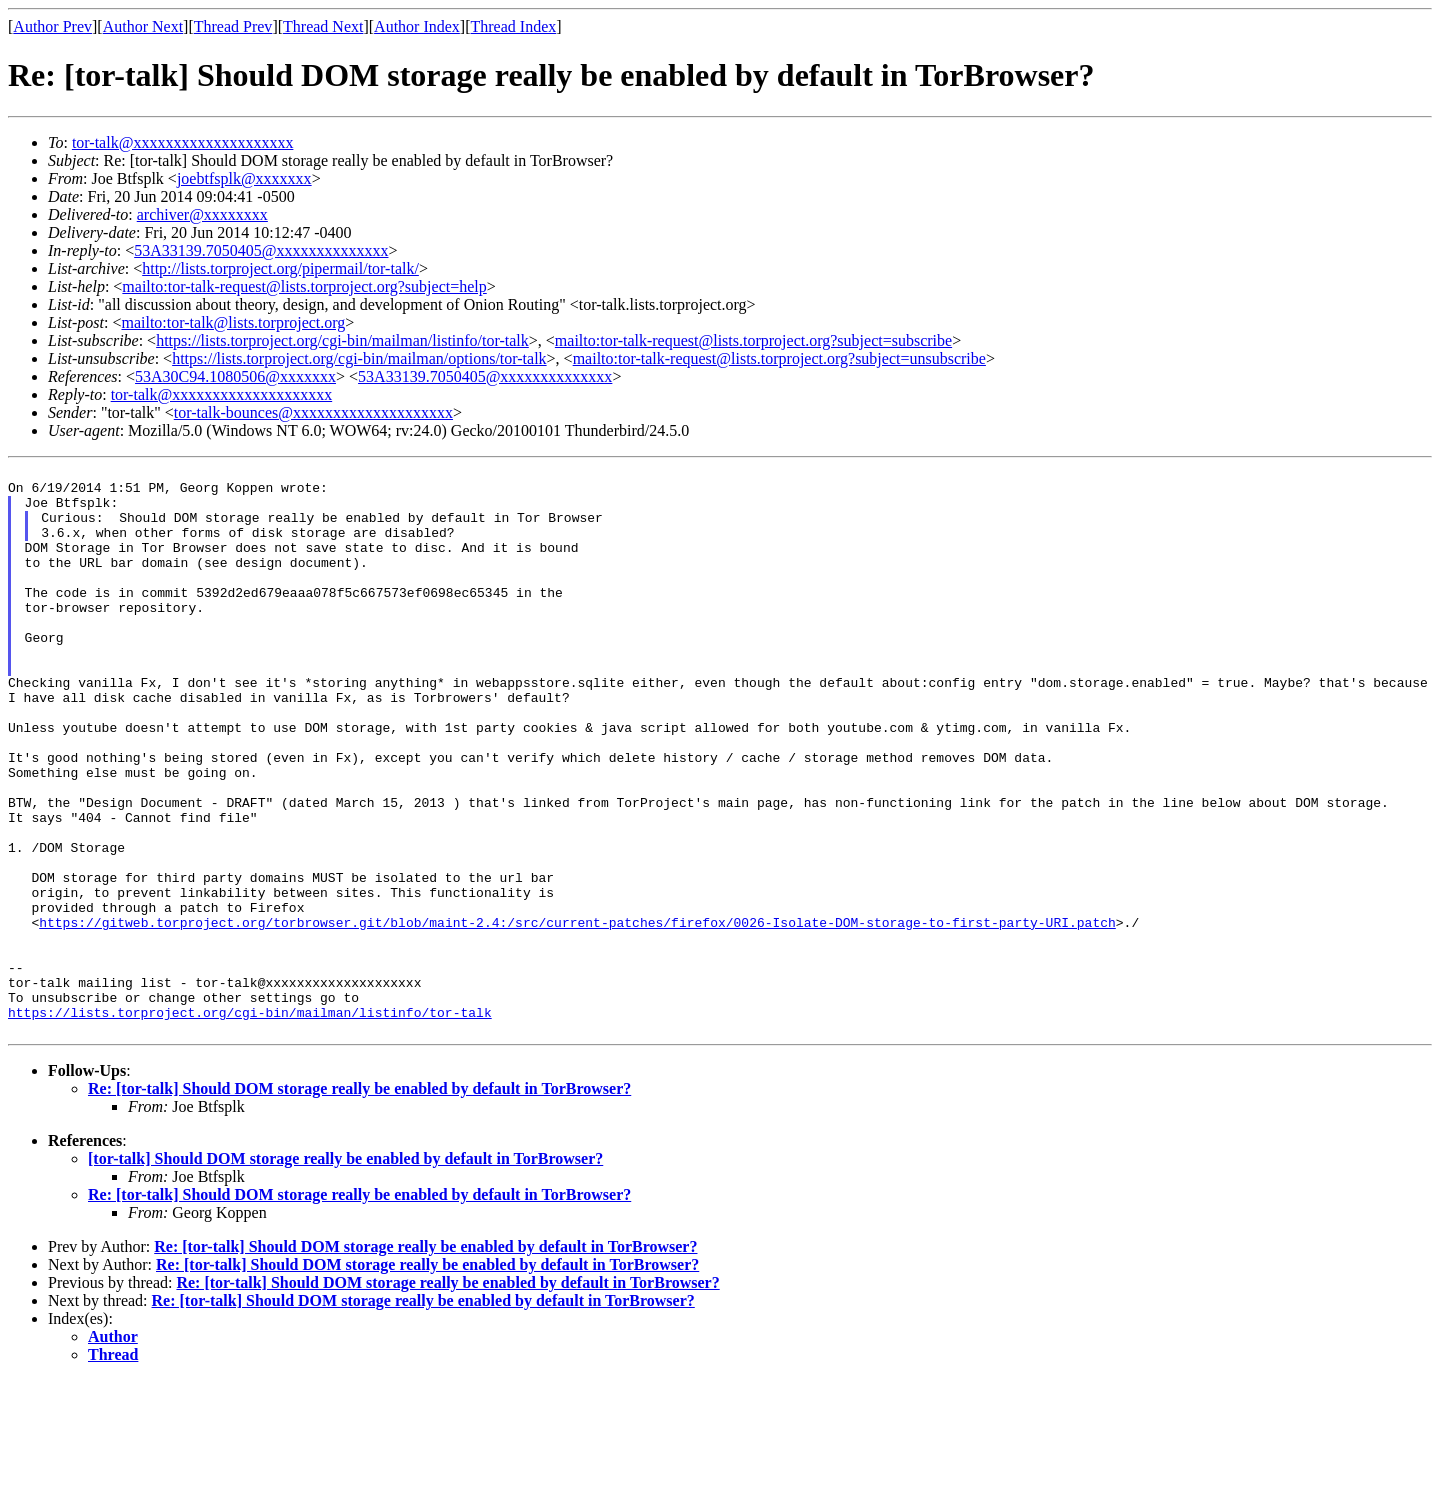 This screenshot has height=1494, width=1440. What do you see at coordinates (342, 340) in the screenshot?
I see `https://lists.torproject.org/cgi-bin/mailman/listinfo/tor-talk` at bounding box center [342, 340].